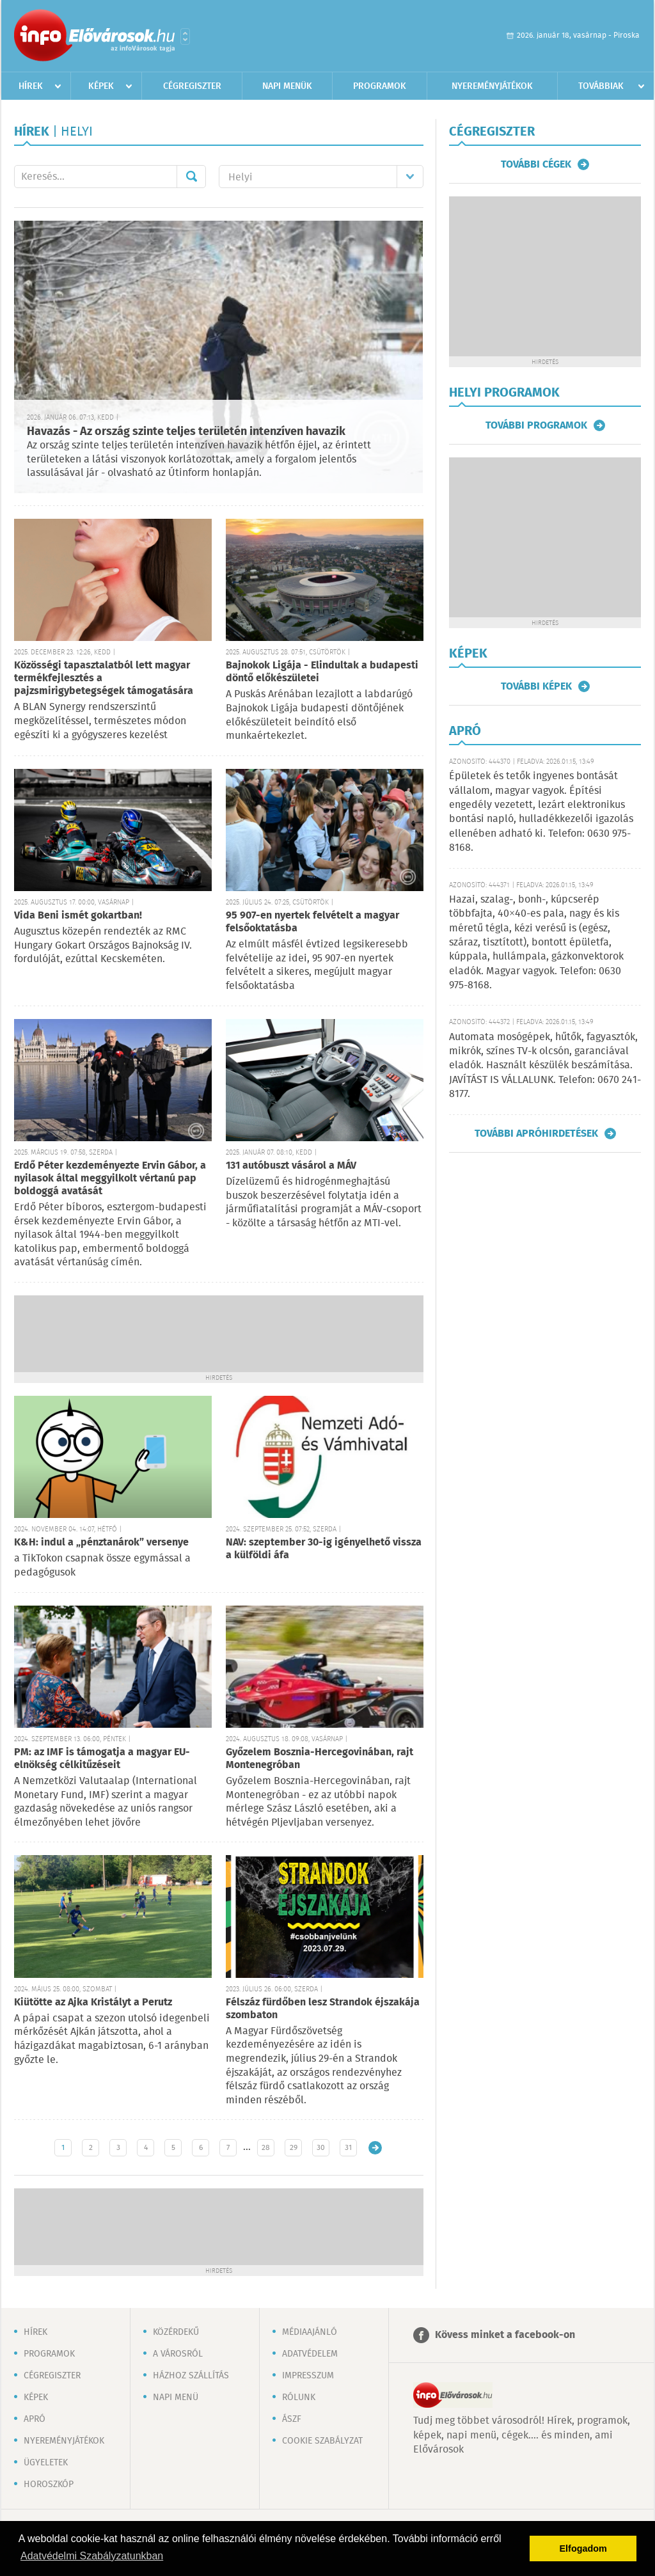  What do you see at coordinates (375, 2148) in the screenshot?
I see `Régebbi` at bounding box center [375, 2148].